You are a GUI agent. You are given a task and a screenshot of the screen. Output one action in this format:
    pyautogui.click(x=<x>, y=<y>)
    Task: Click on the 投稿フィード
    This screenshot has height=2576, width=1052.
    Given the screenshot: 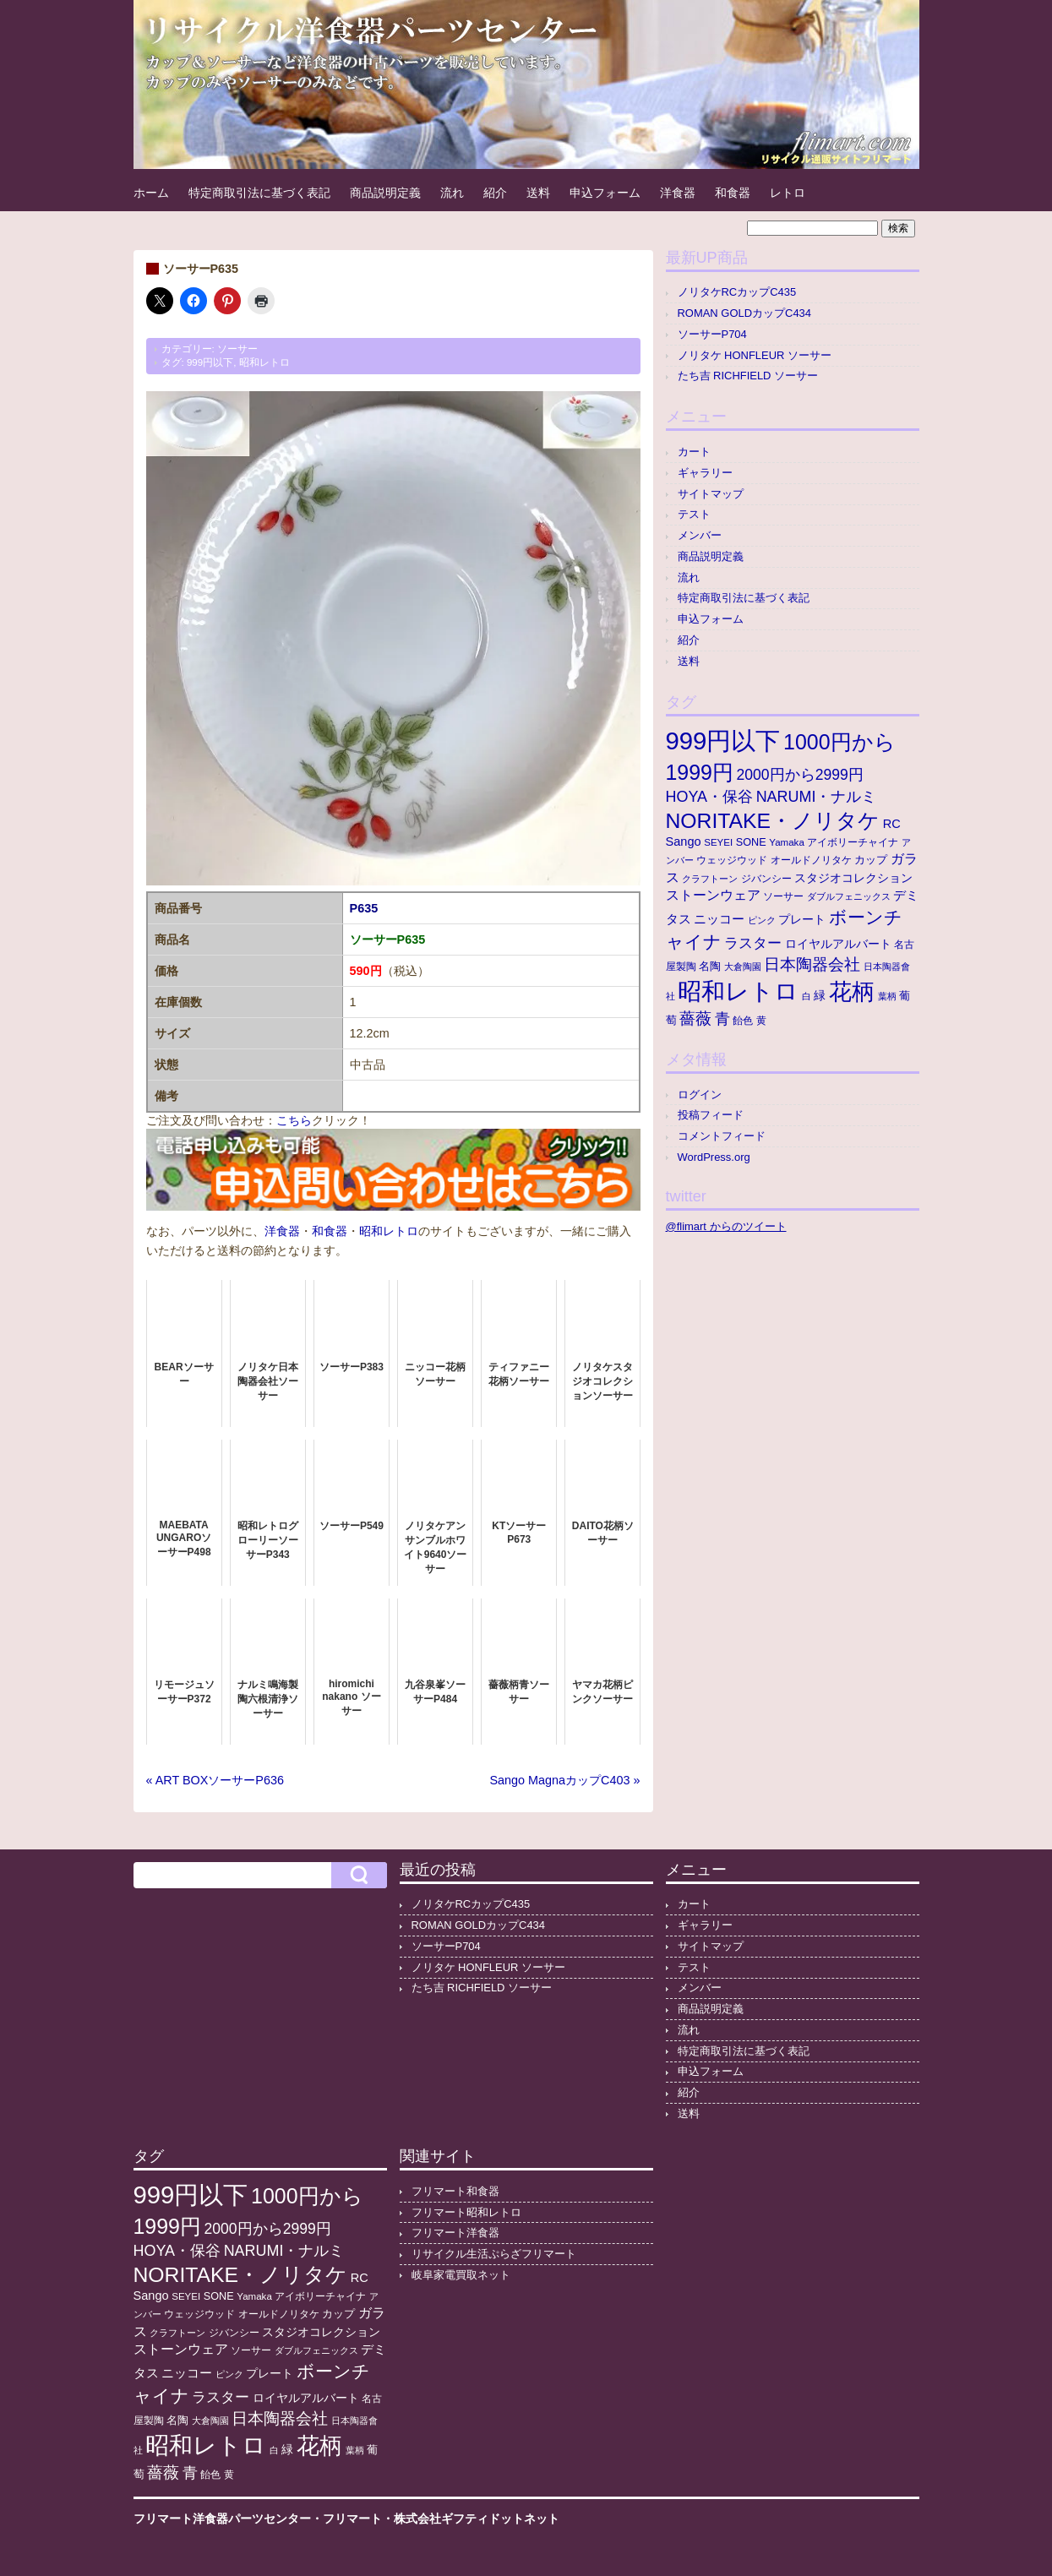 What is the action you would take?
    pyautogui.click(x=711, y=1114)
    